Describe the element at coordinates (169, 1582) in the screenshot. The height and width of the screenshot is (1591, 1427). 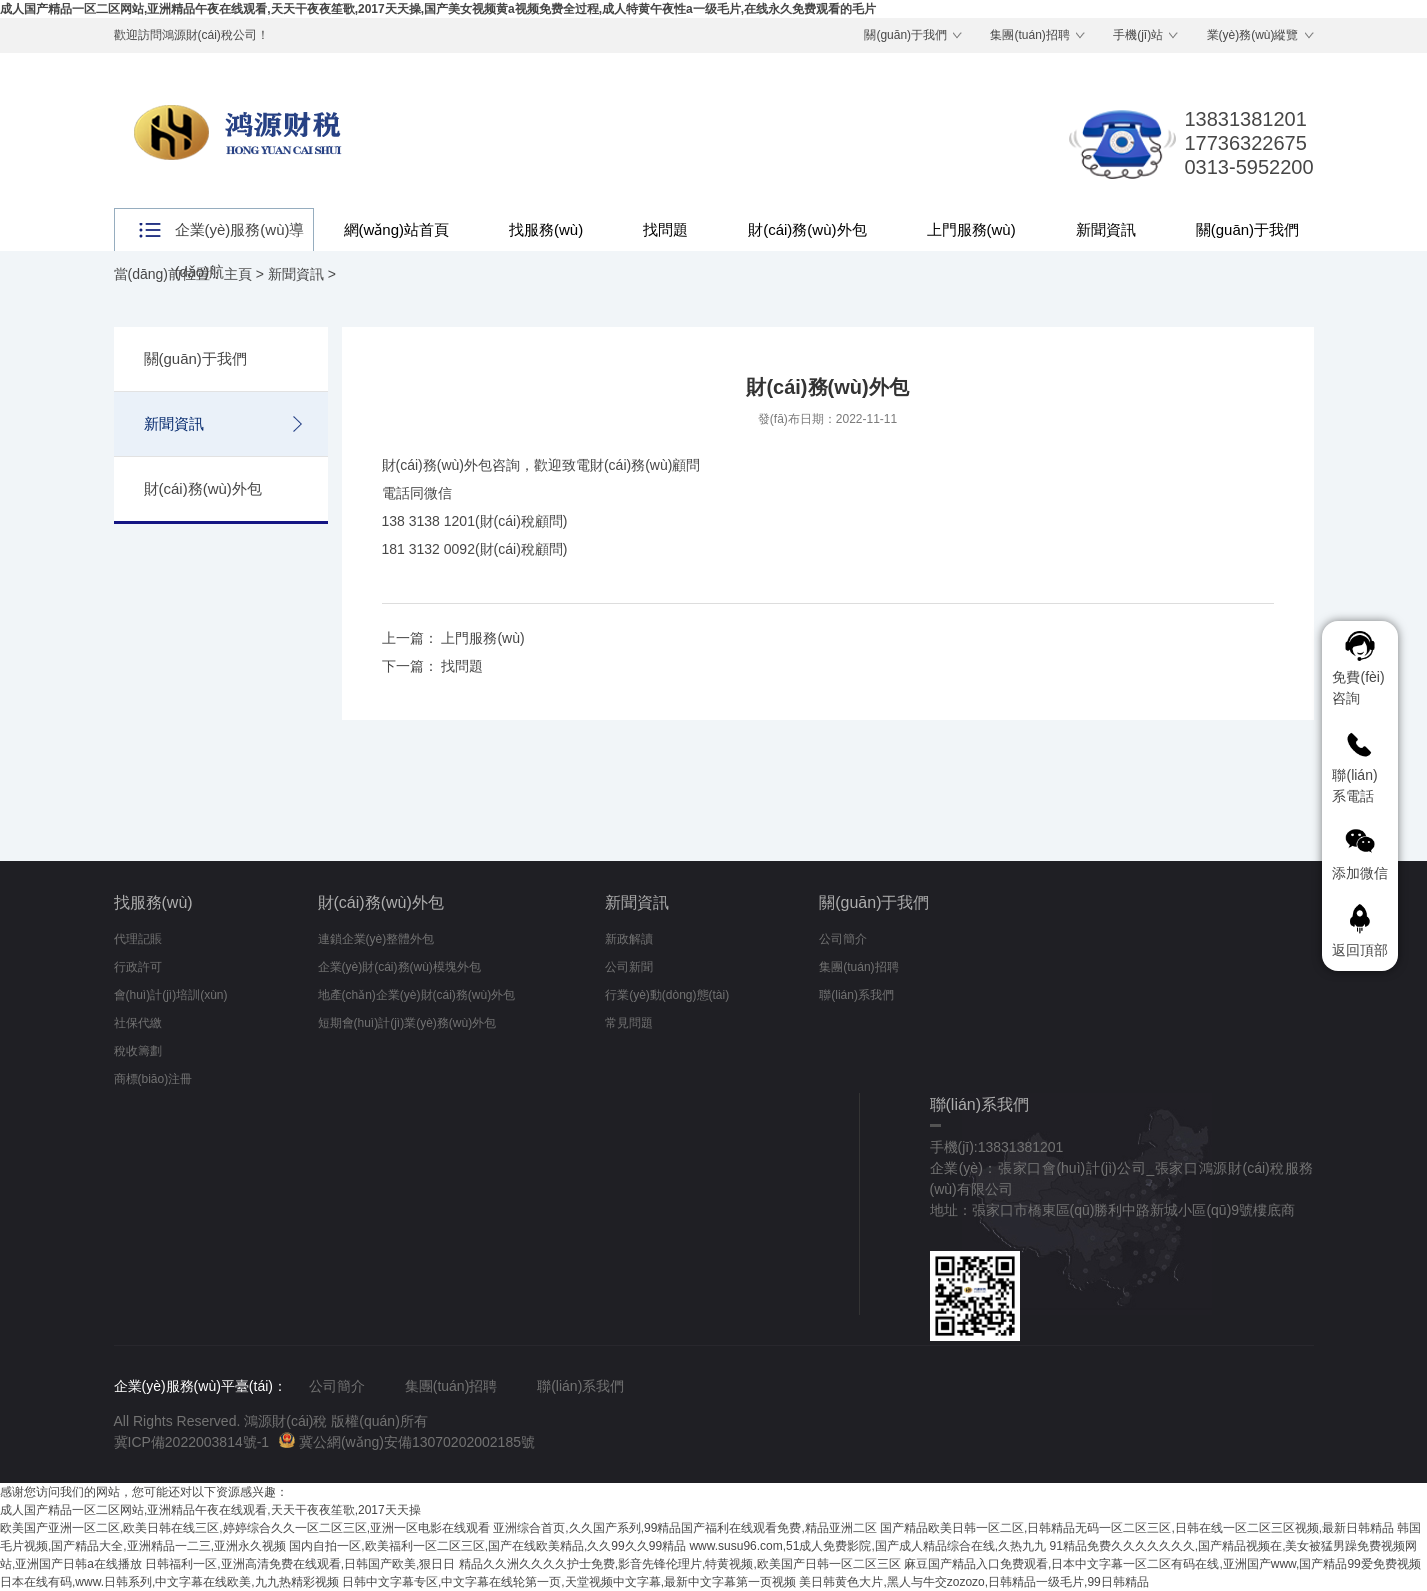
I see `日本在线有码,www.日韩系列,中文字幕在线欧美,九九热精彩视频` at that location.